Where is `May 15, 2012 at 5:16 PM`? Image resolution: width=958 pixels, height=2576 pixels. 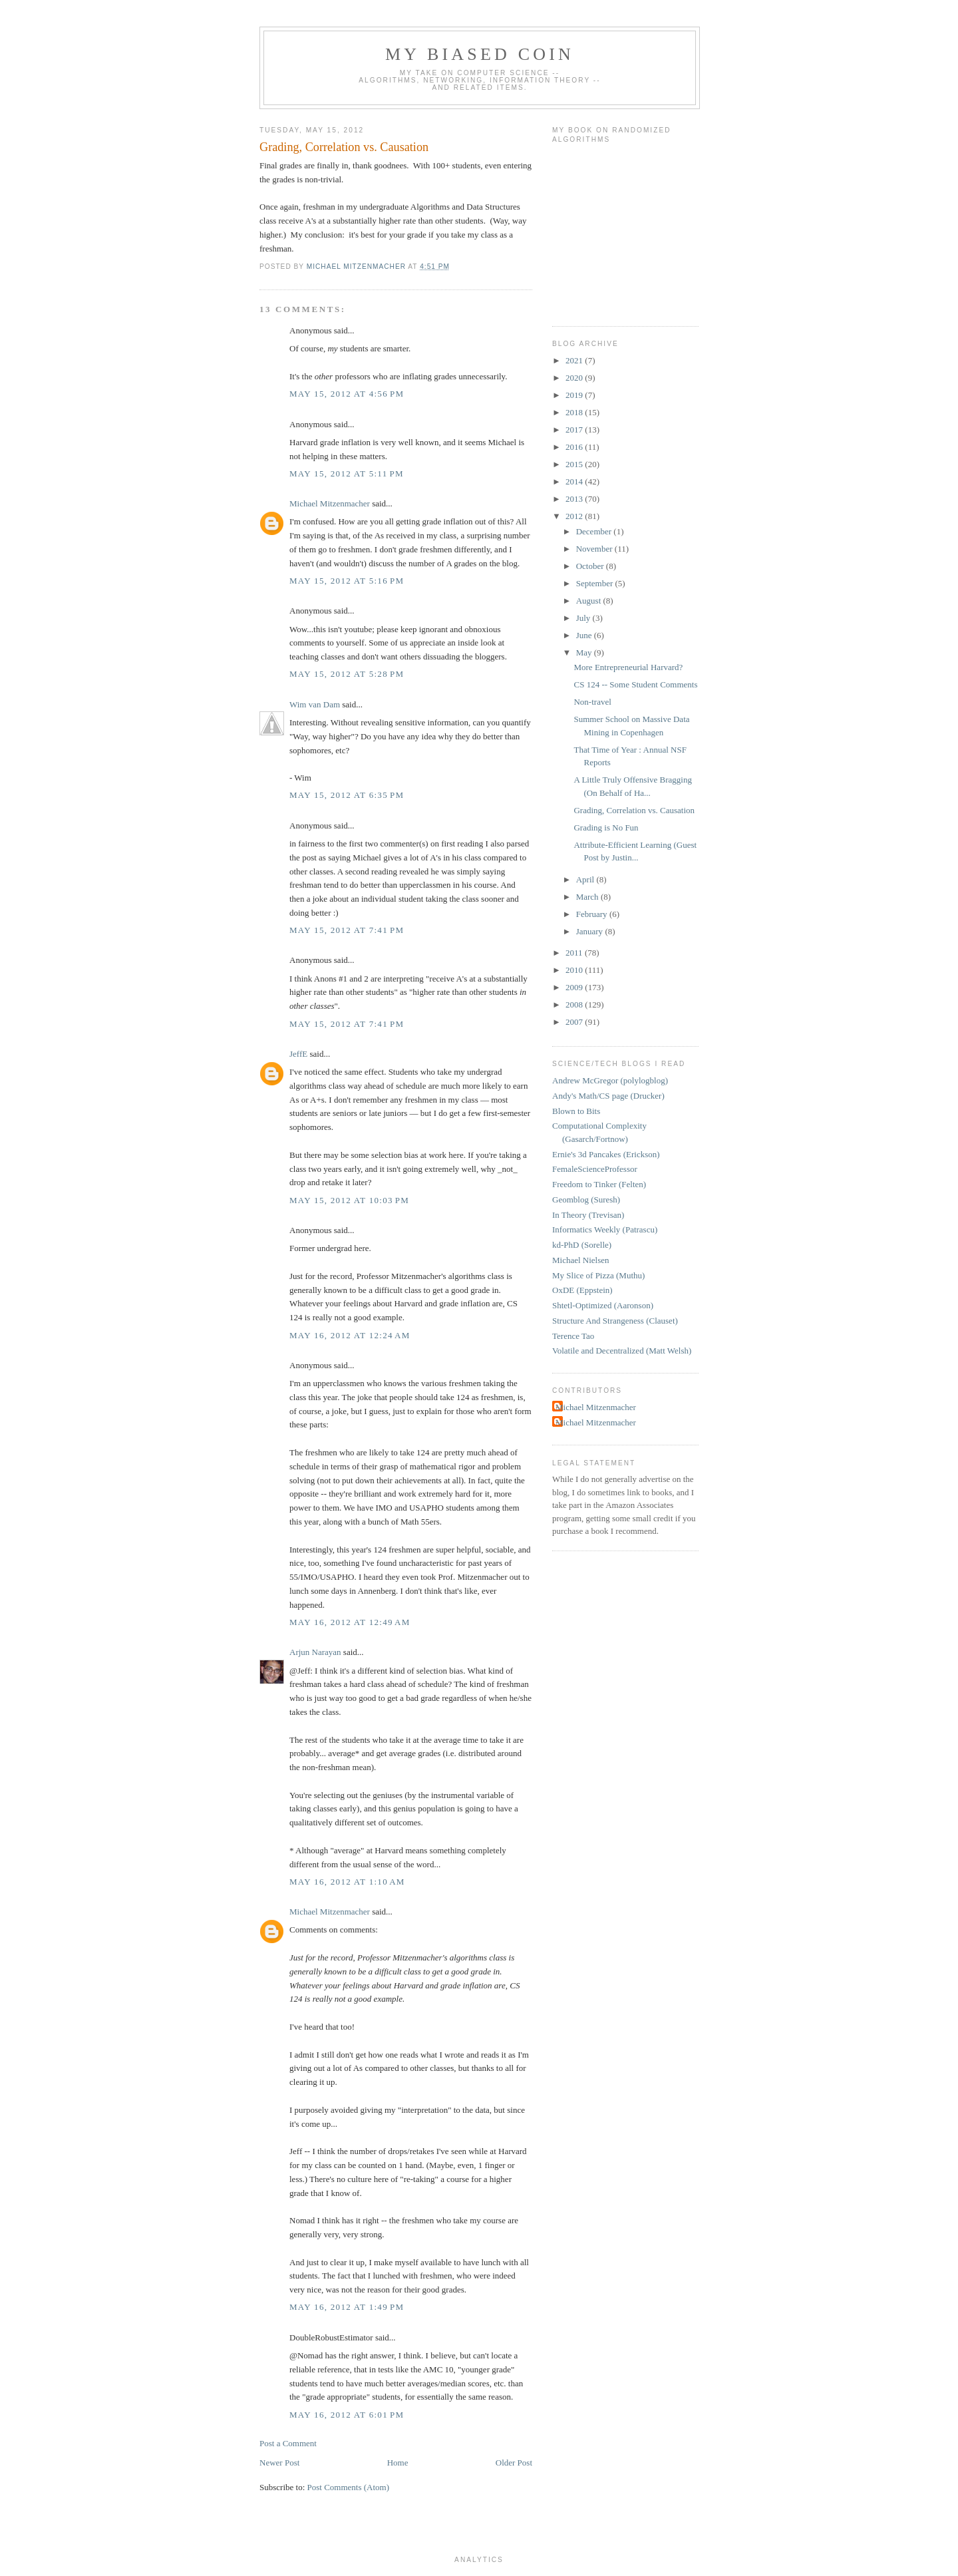 May 15, 2012 at 5:16 PM is located at coordinates (346, 581).